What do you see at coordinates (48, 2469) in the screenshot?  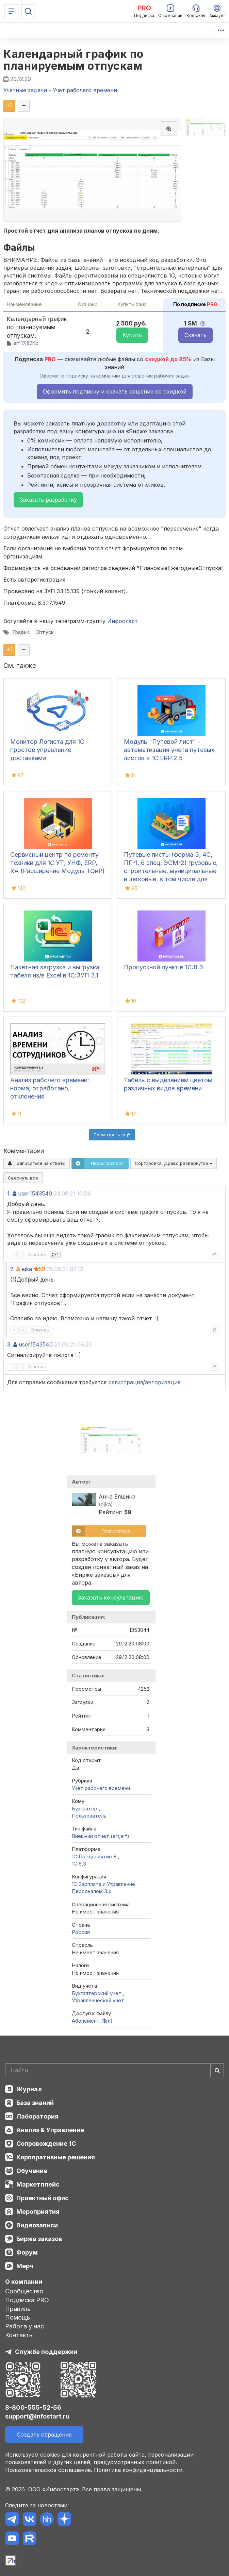 I see `Пользовательское соглашение.` at bounding box center [48, 2469].